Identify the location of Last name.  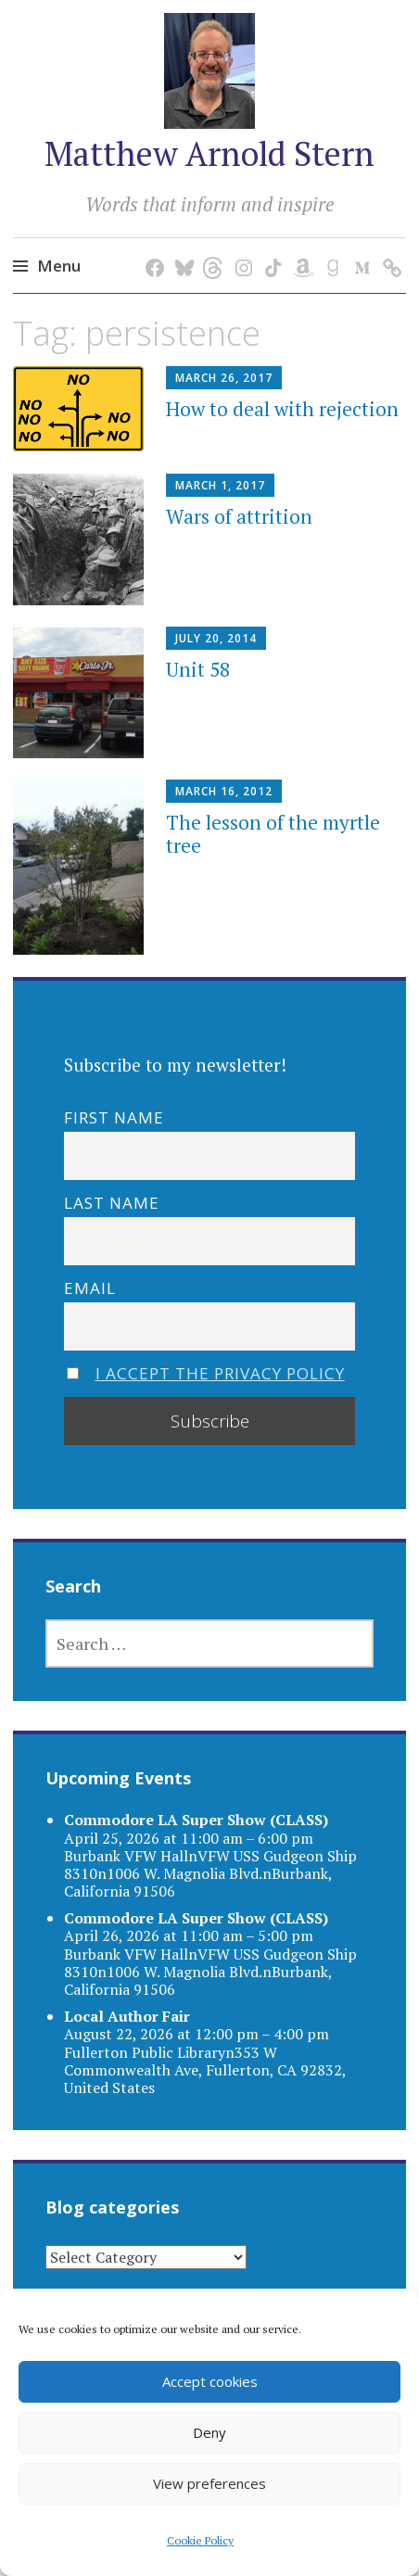
(111, 1202).